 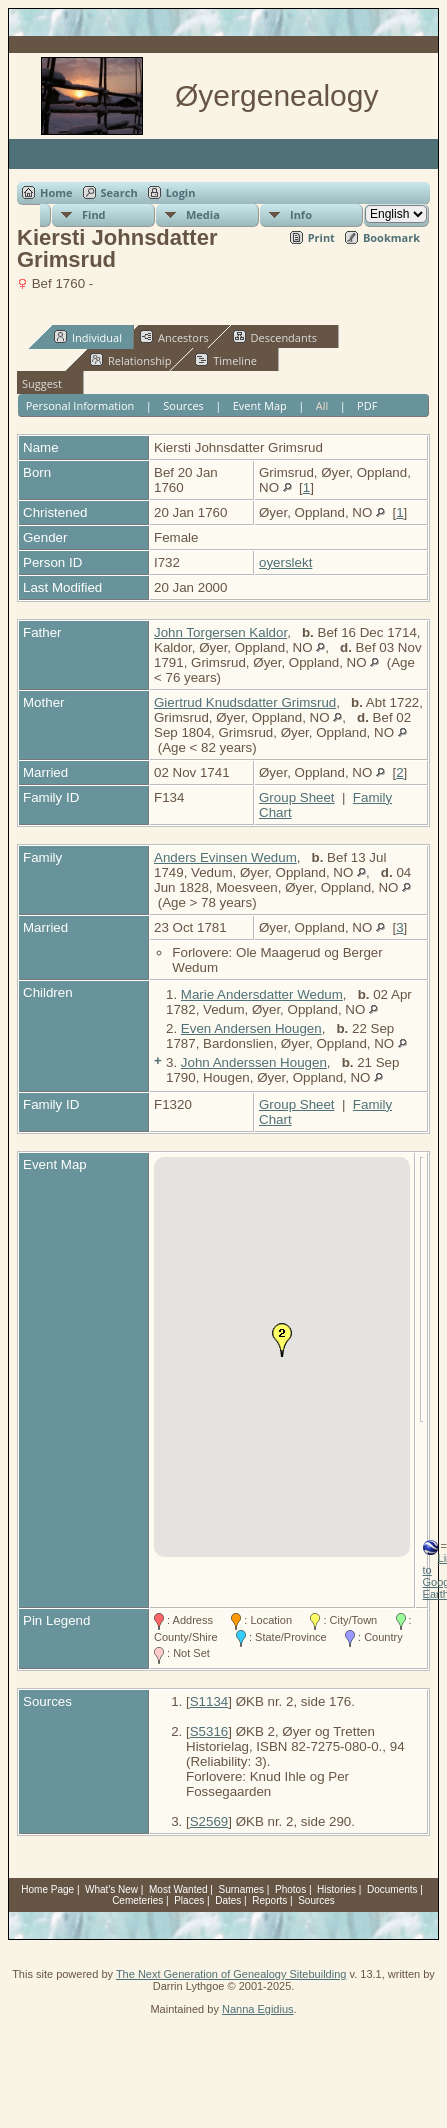 What do you see at coordinates (260, 405) in the screenshot?
I see `Event Map` at bounding box center [260, 405].